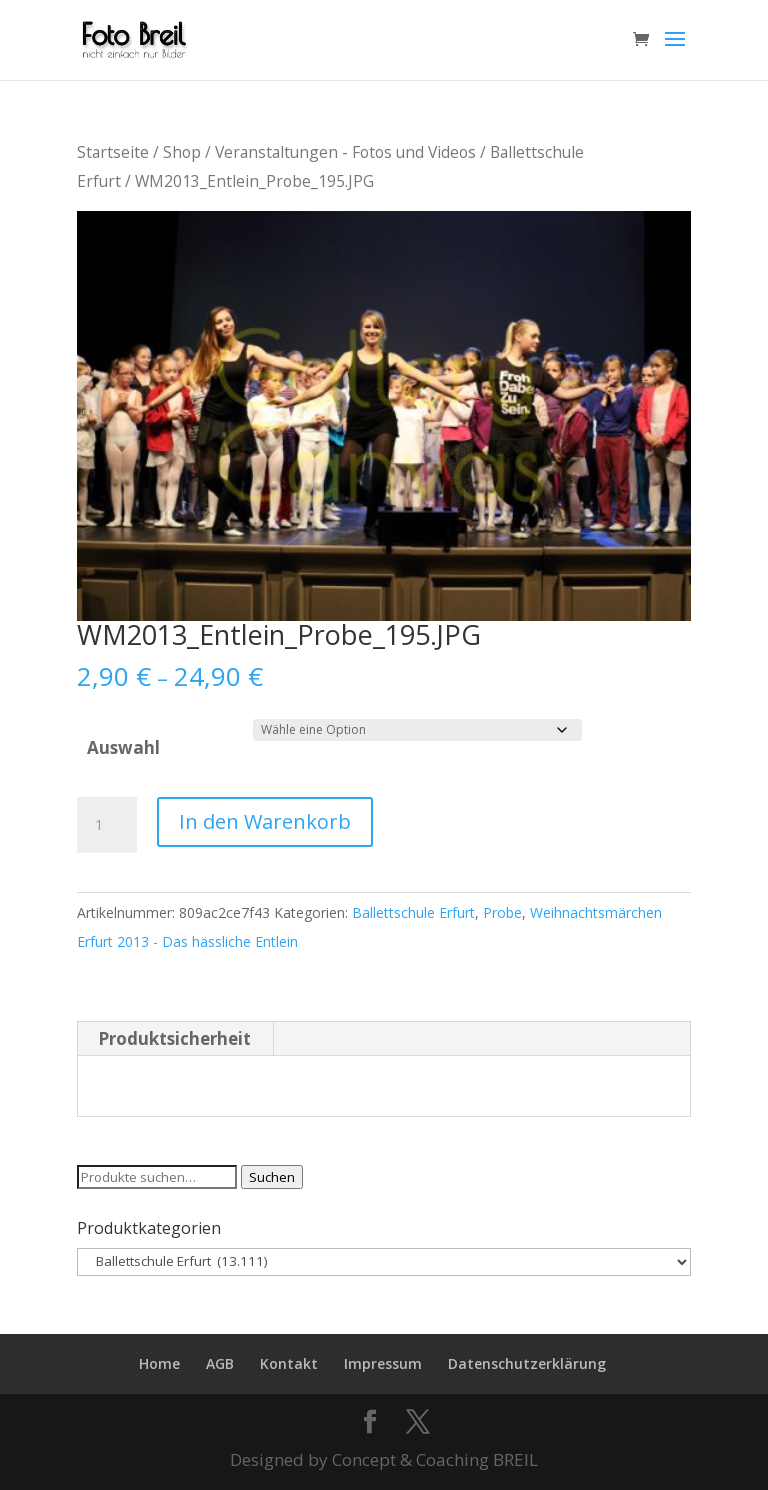  What do you see at coordinates (123, 747) in the screenshot?
I see `Auswahl` at bounding box center [123, 747].